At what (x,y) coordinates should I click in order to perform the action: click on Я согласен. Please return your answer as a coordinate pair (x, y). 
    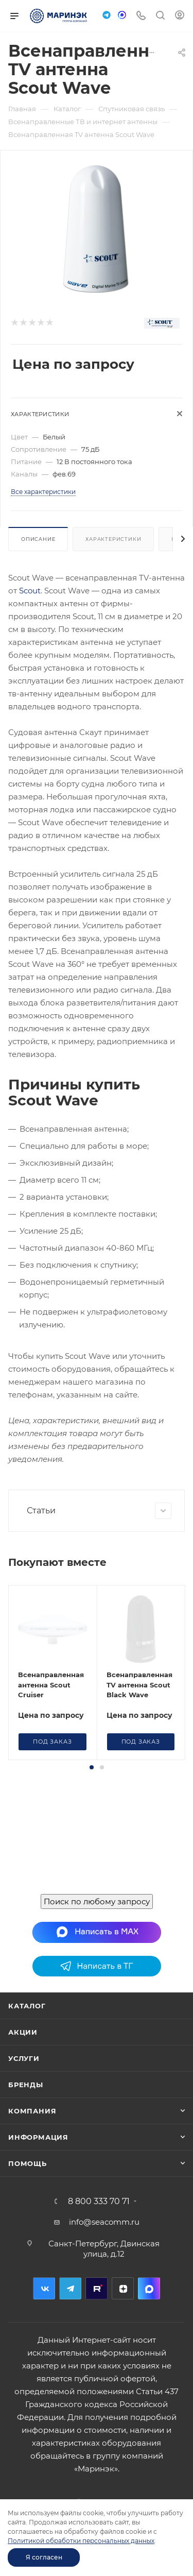
    Looking at the image, I should click on (44, 2557).